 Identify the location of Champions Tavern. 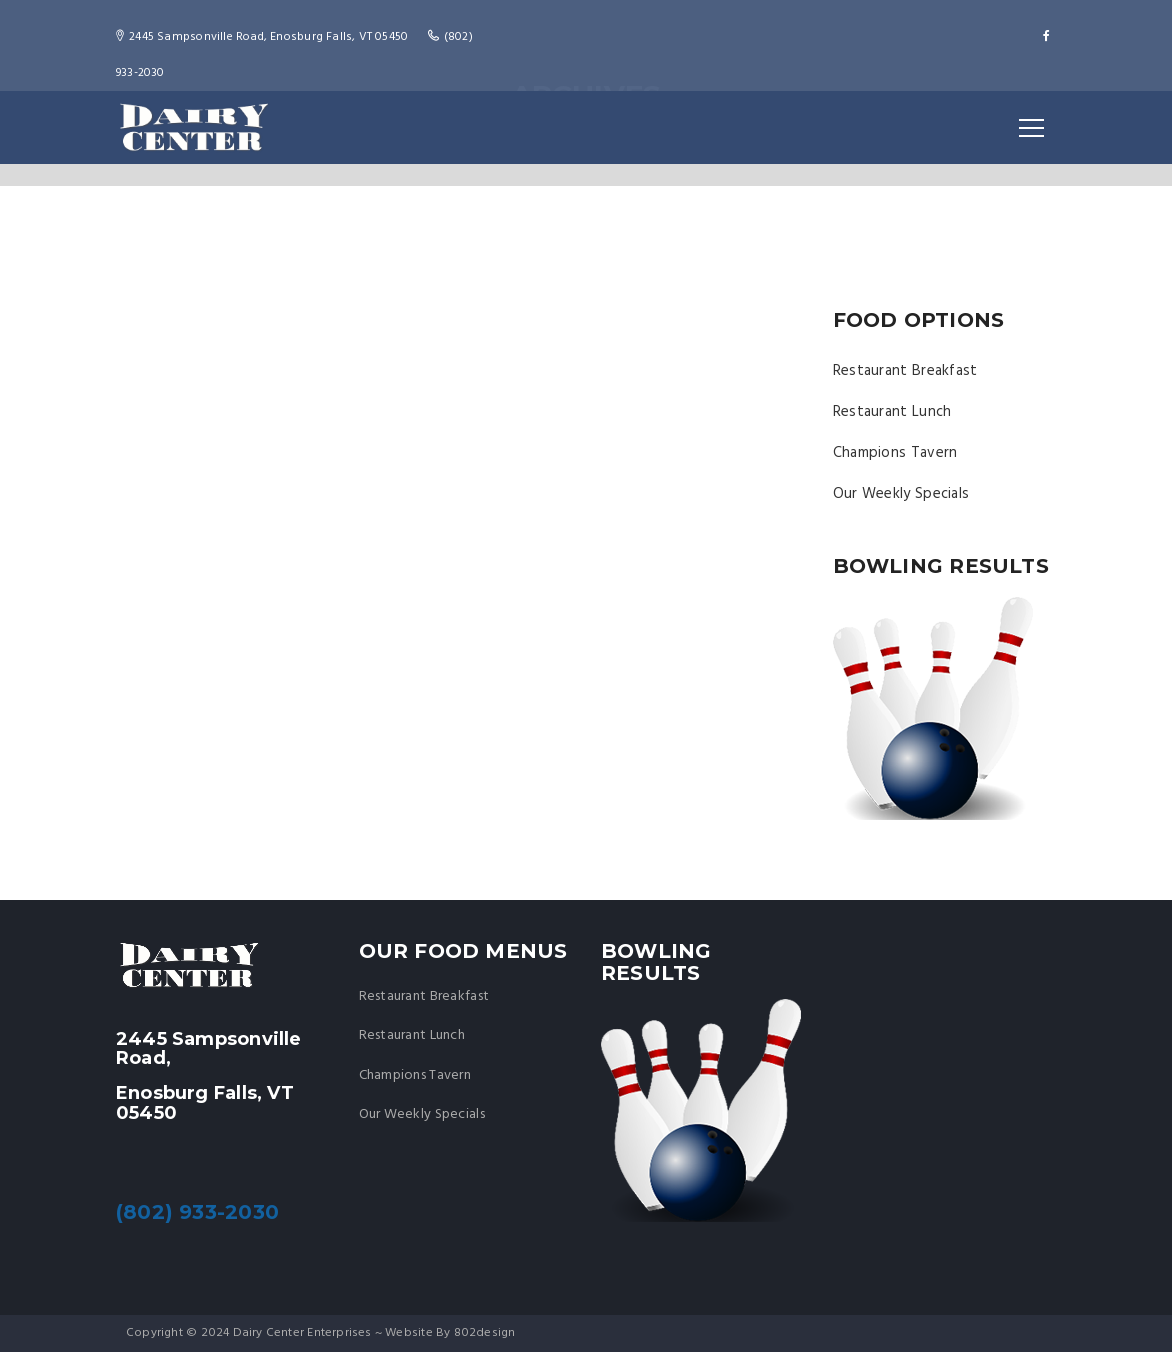
(895, 453).